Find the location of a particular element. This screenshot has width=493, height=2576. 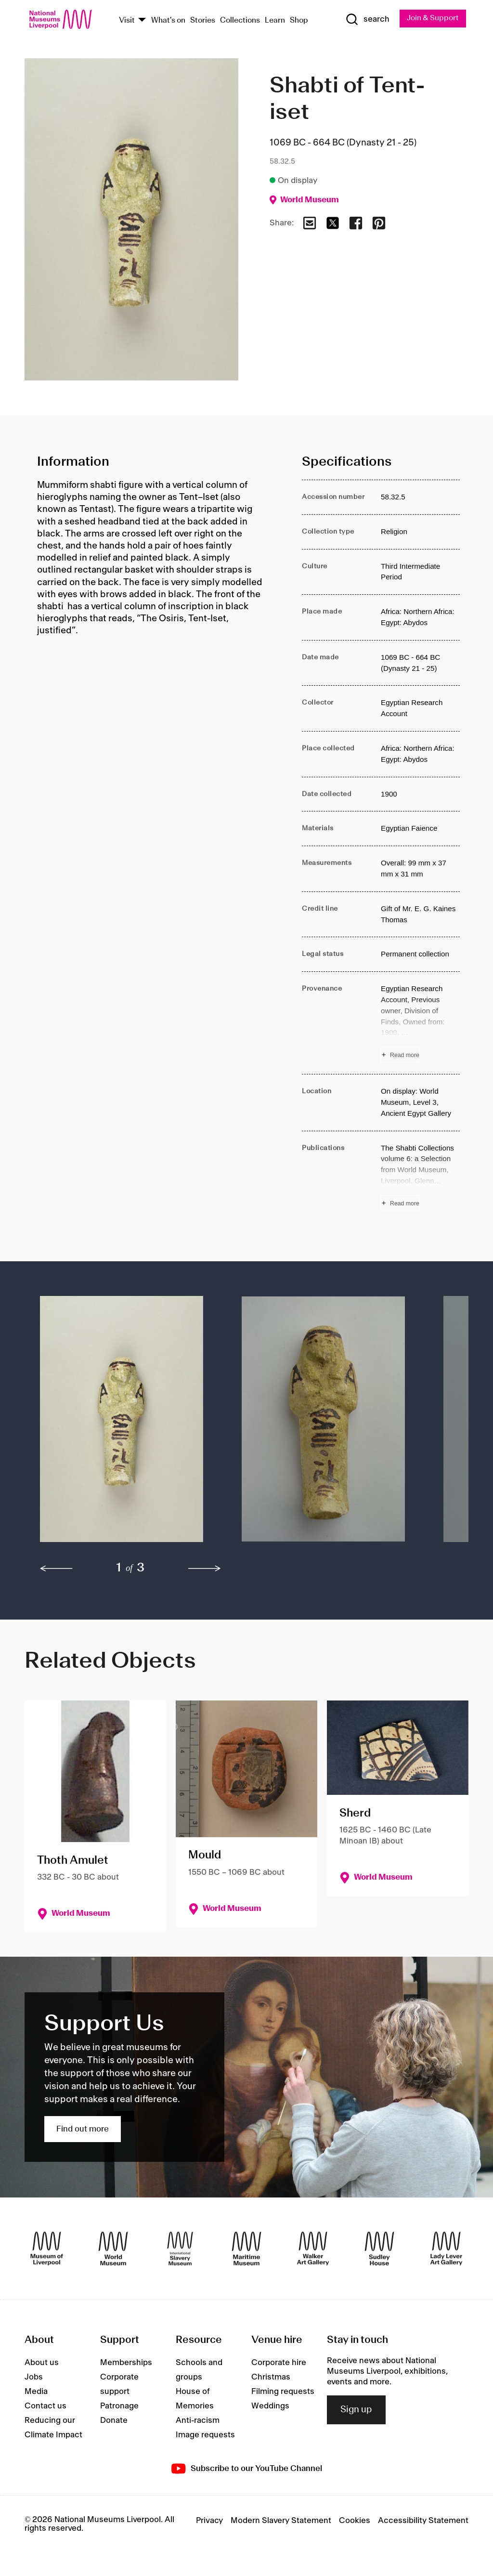

[Sudley House] is located at coordinates (379, 2249).